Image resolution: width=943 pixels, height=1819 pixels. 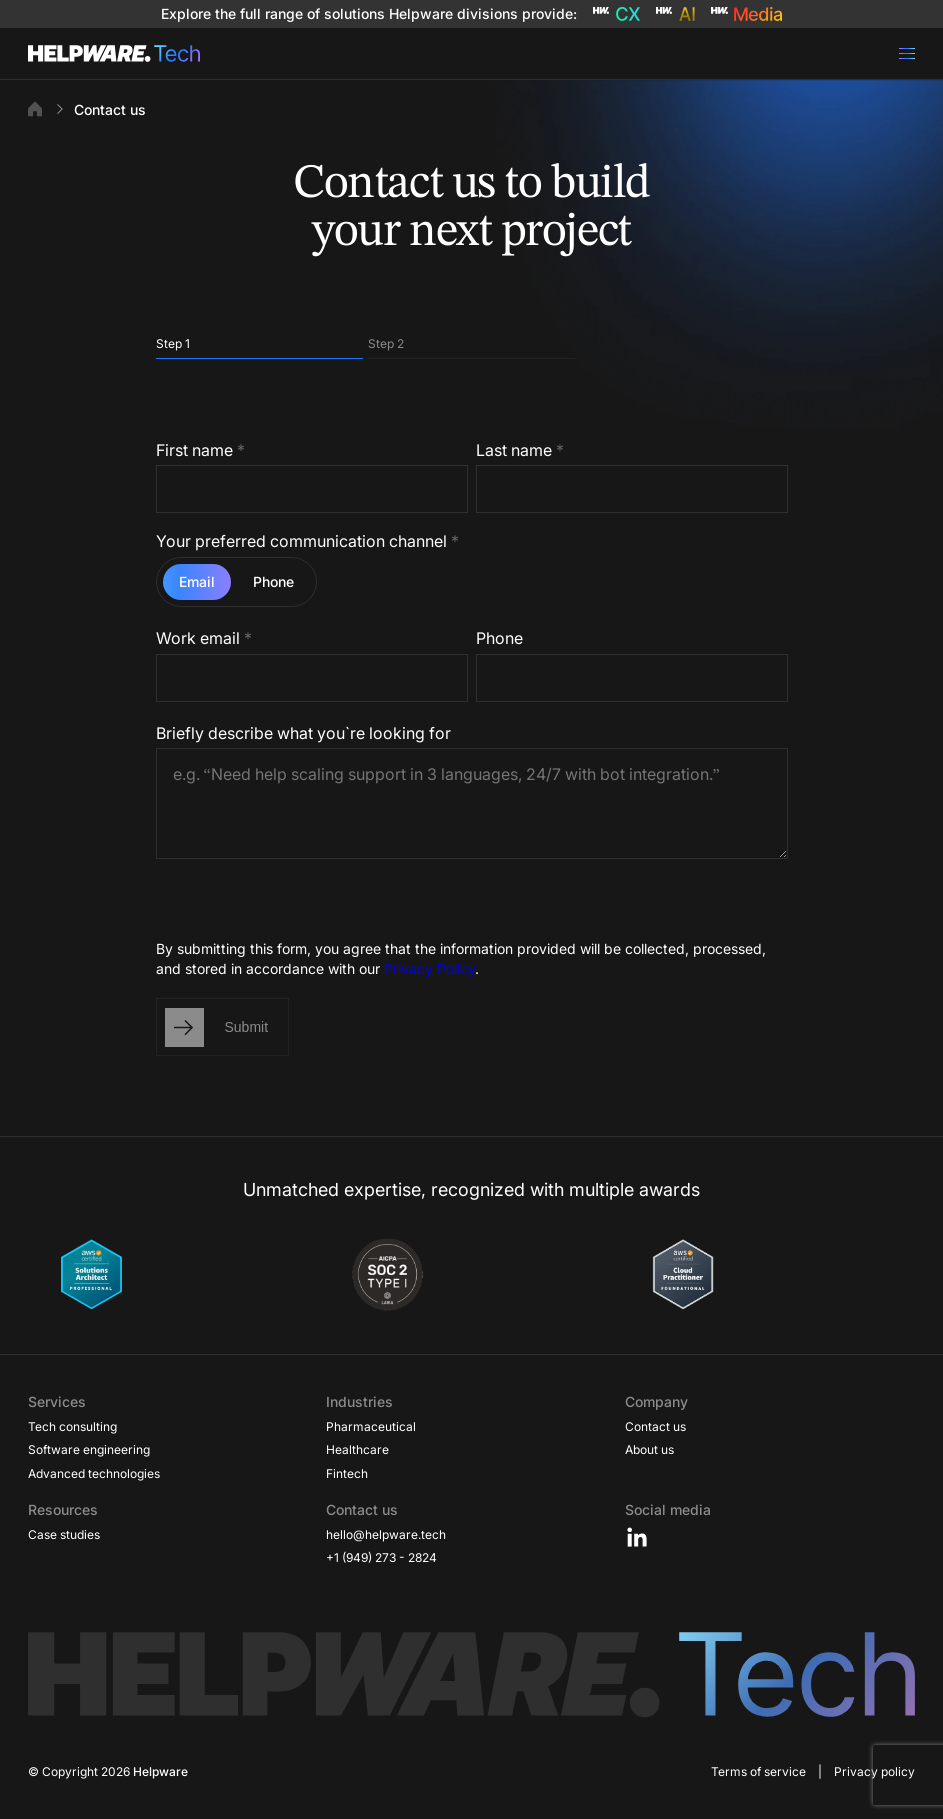 What do you see at coordinates (94, 1473) in the screenshot?
I see `Advanced technologies` at bounding box center [94, 1473].